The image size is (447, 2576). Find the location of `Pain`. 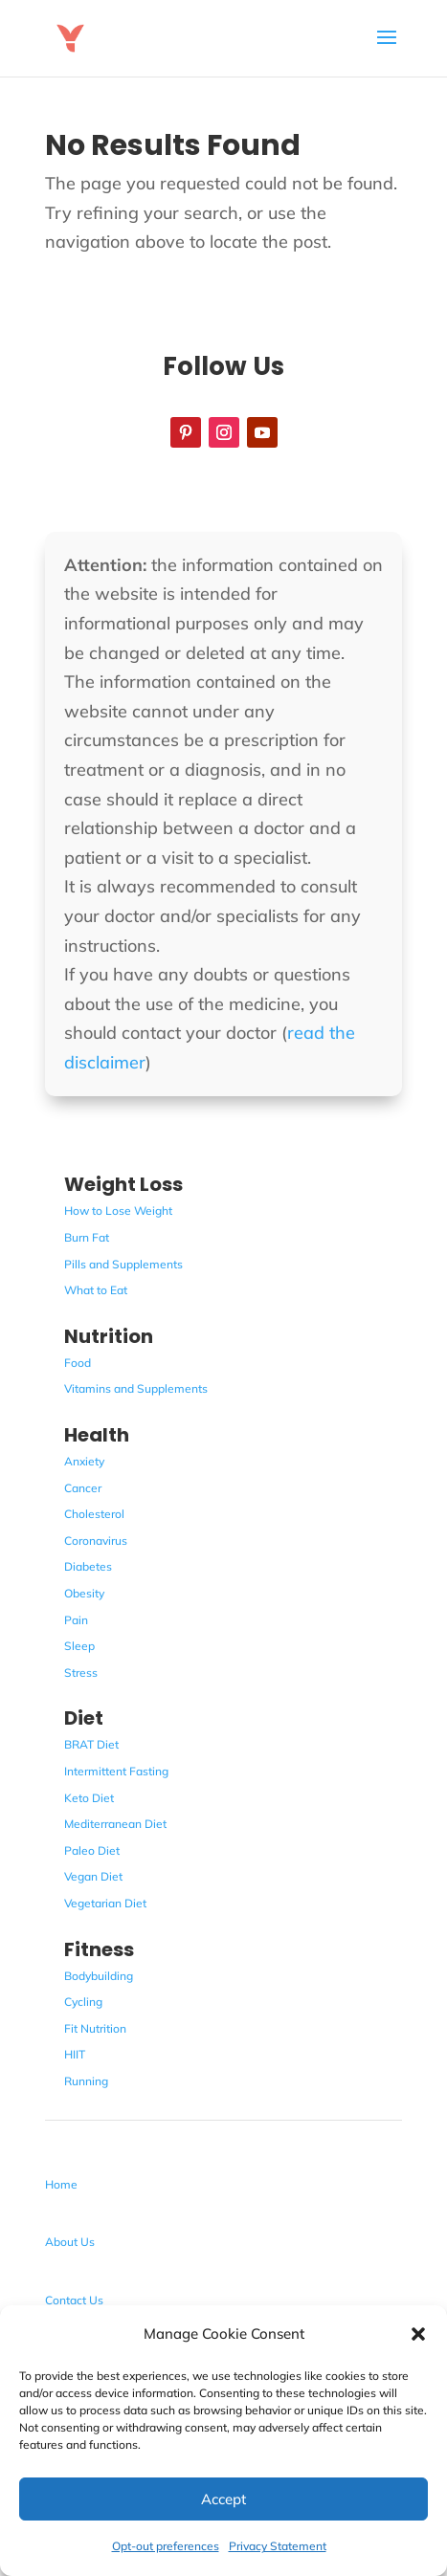

Pain is located at coordinates (76, 1620).